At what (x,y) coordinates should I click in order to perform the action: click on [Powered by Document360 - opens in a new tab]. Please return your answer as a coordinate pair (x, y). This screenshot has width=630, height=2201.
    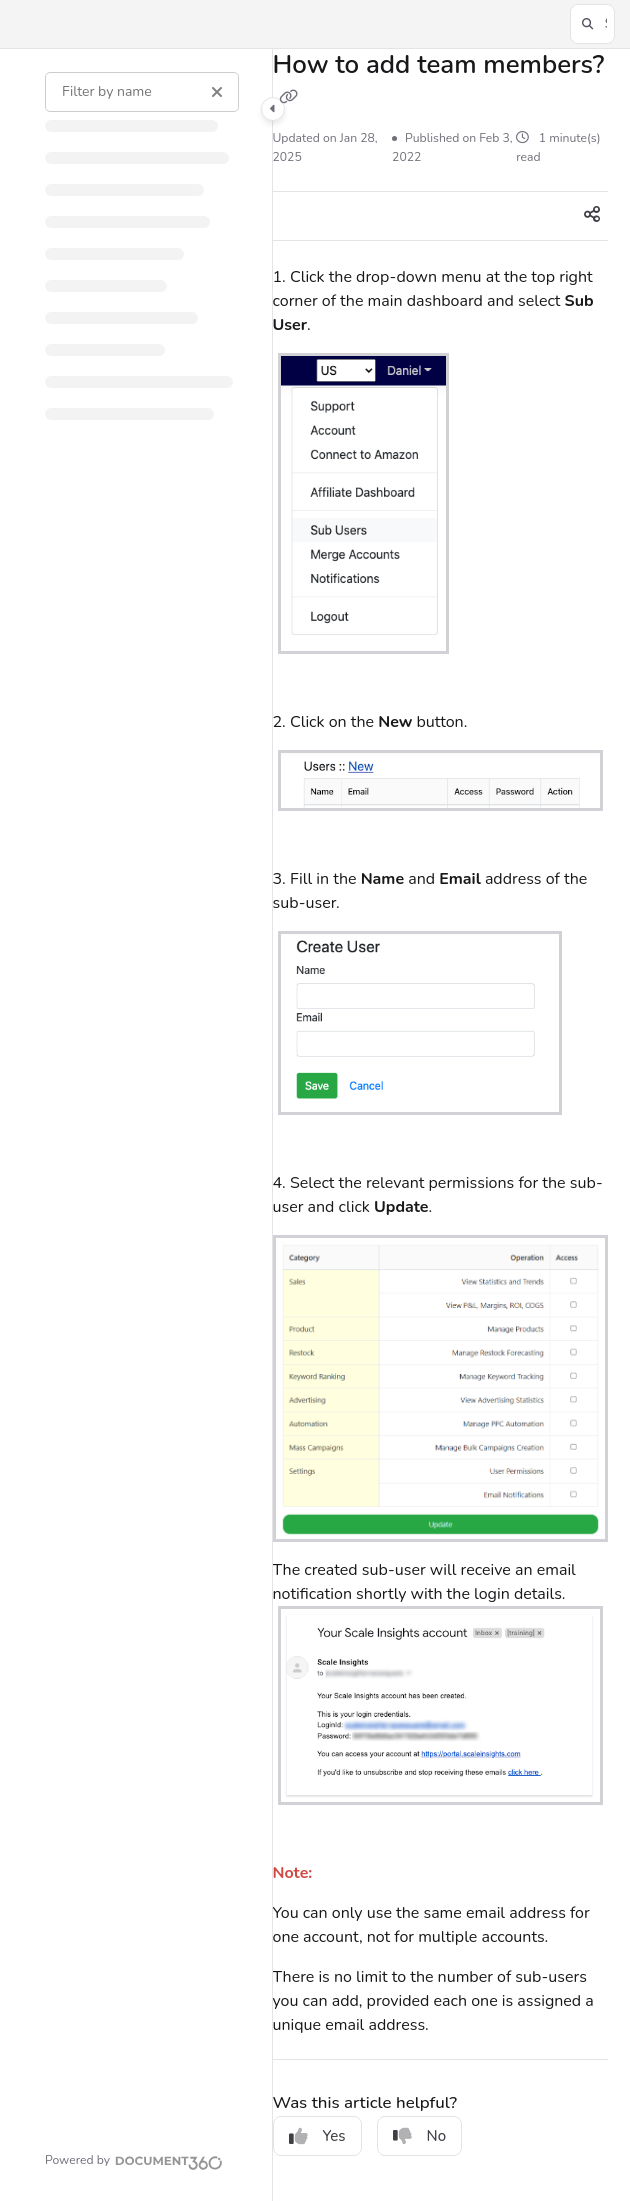
    Looking at the image, I should click on (134, 2160).